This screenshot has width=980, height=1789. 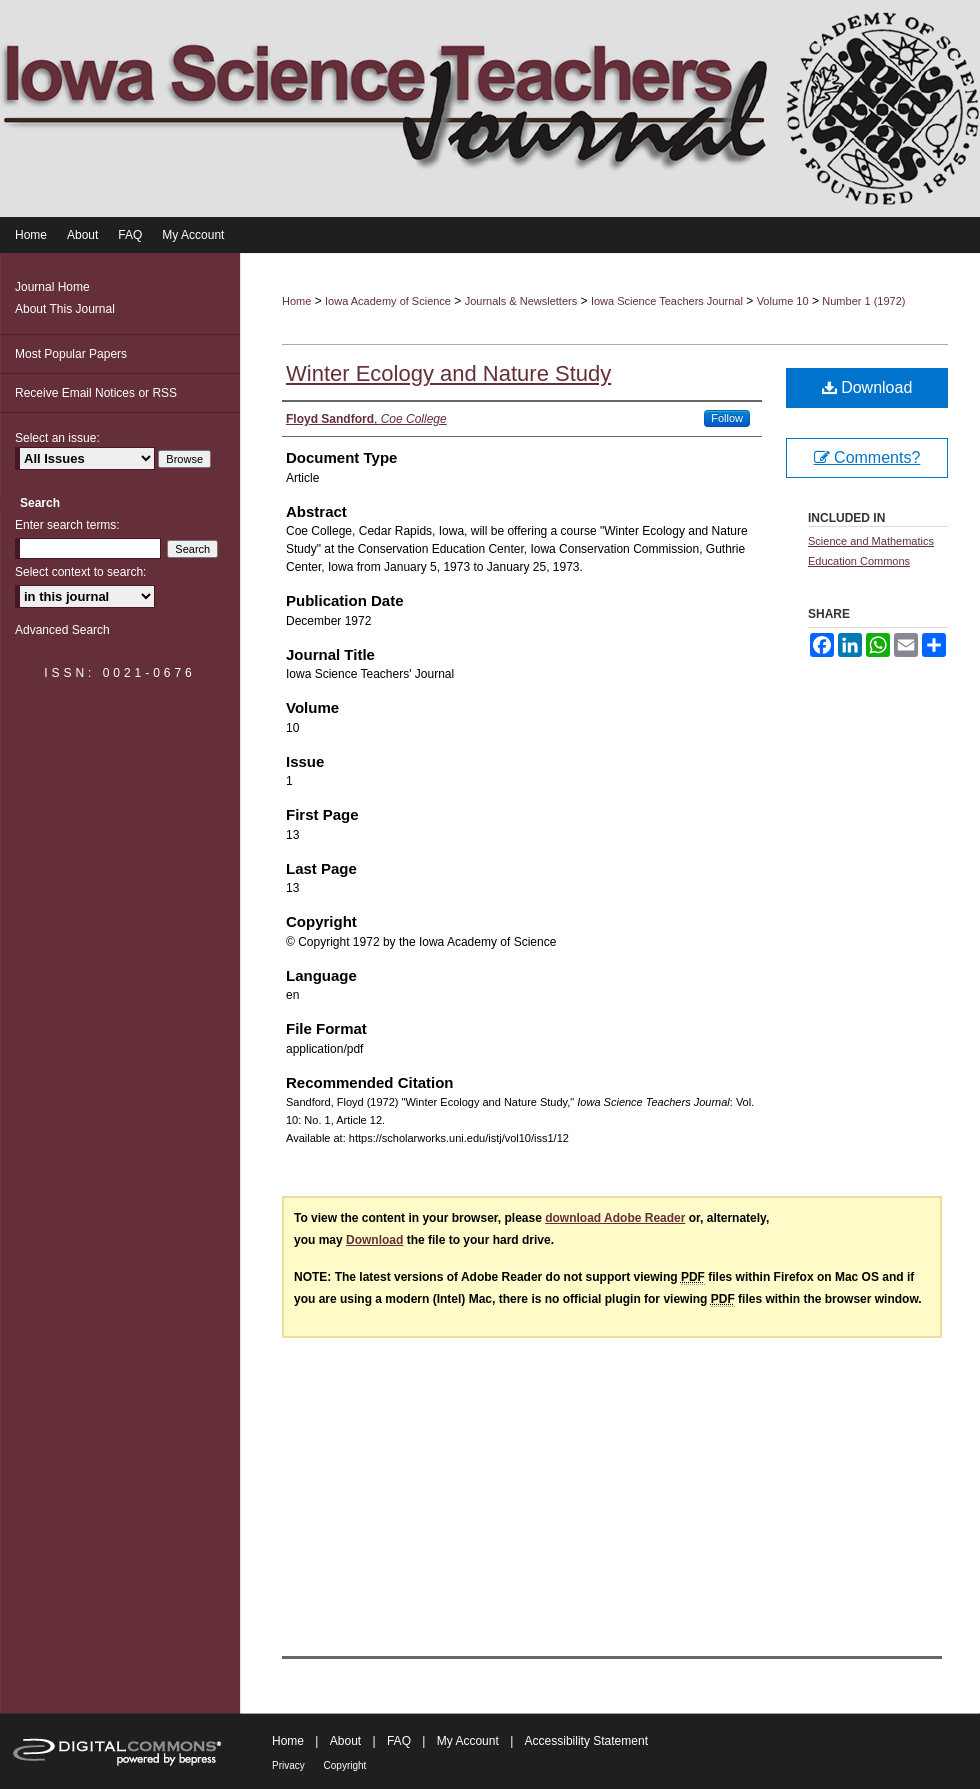 What do you see at coordinates (96, 393) in the screenshot?
I see `Receive Email Notices or RSS` at bounding box center [96, 393].